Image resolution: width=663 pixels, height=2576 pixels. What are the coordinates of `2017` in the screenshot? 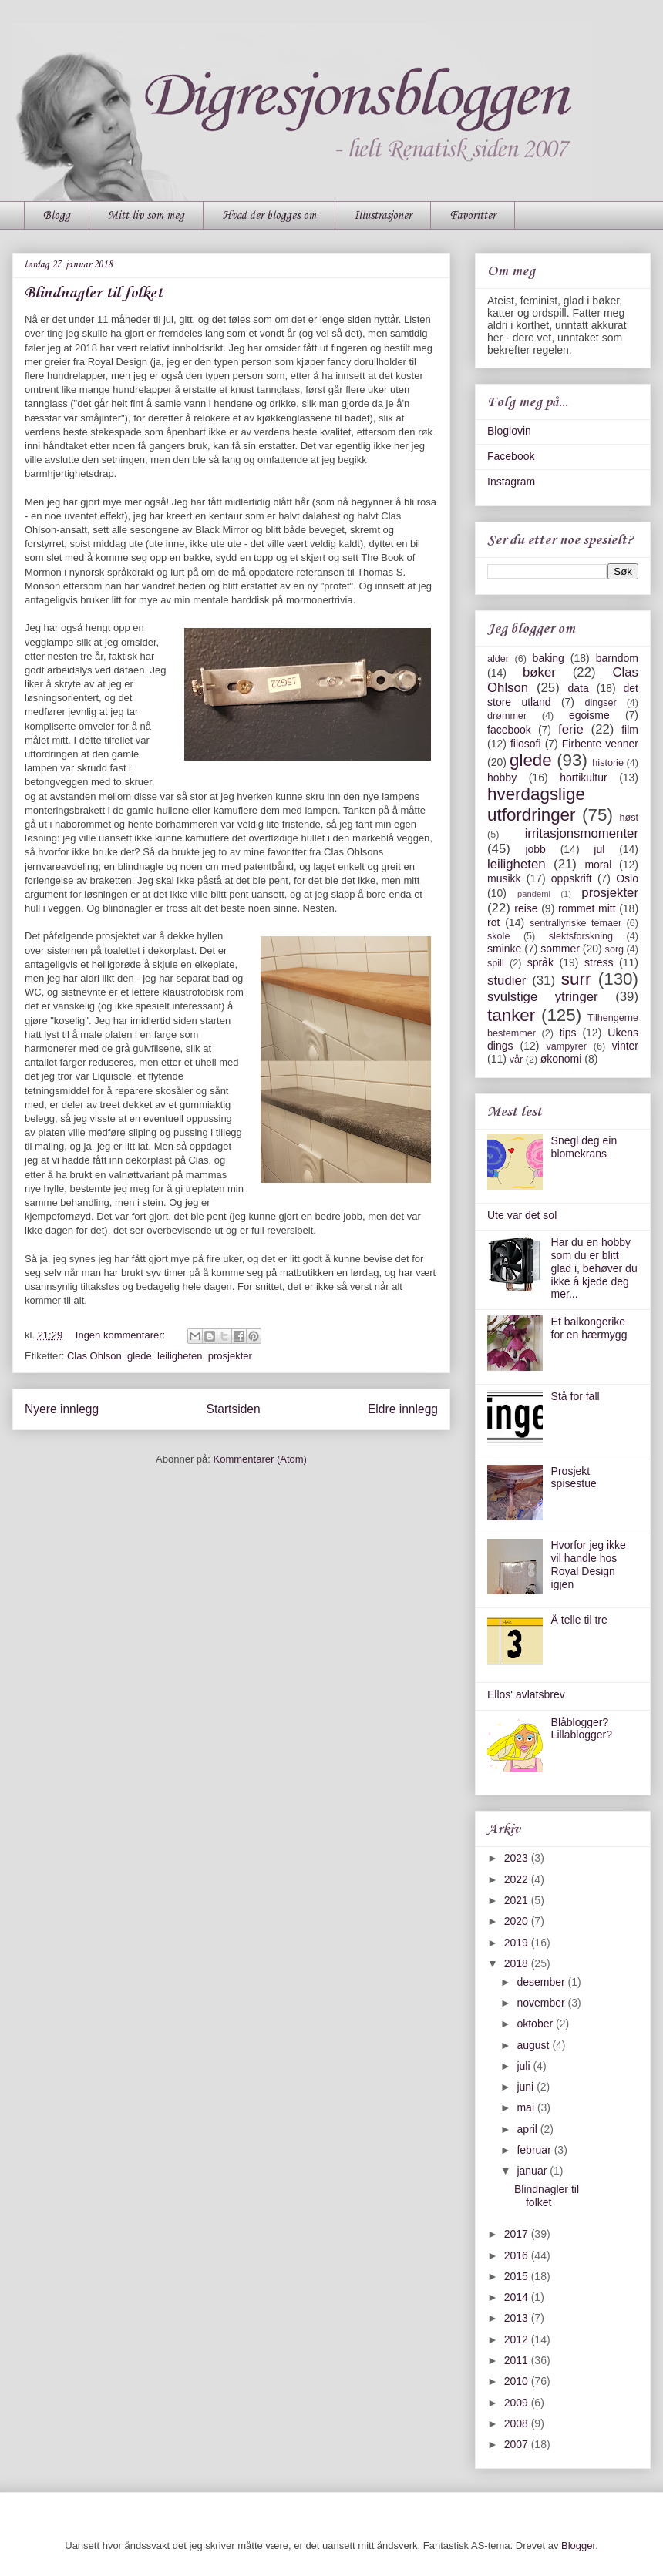 It's located at (517, 2234).